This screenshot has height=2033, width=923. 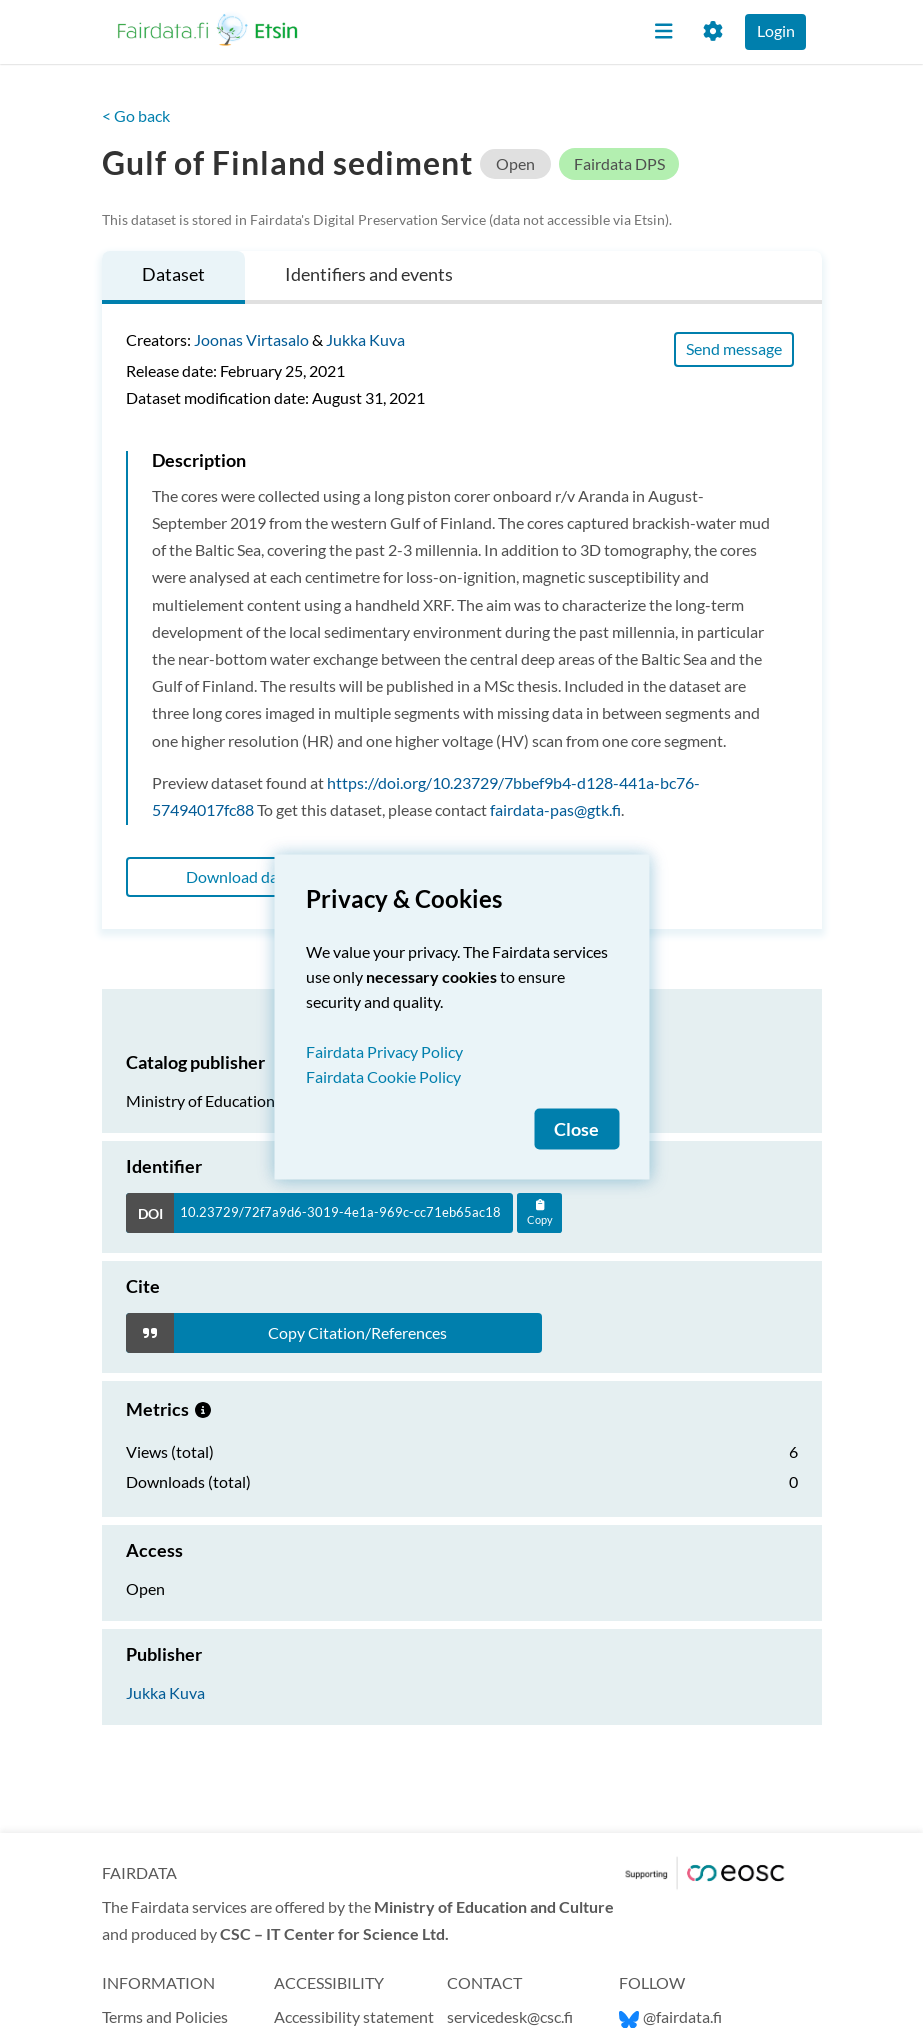 What do you see at coordinates (354, 2016) in the screenshot?
I see `Accessibility statement` at bounding box center [354, 2016].